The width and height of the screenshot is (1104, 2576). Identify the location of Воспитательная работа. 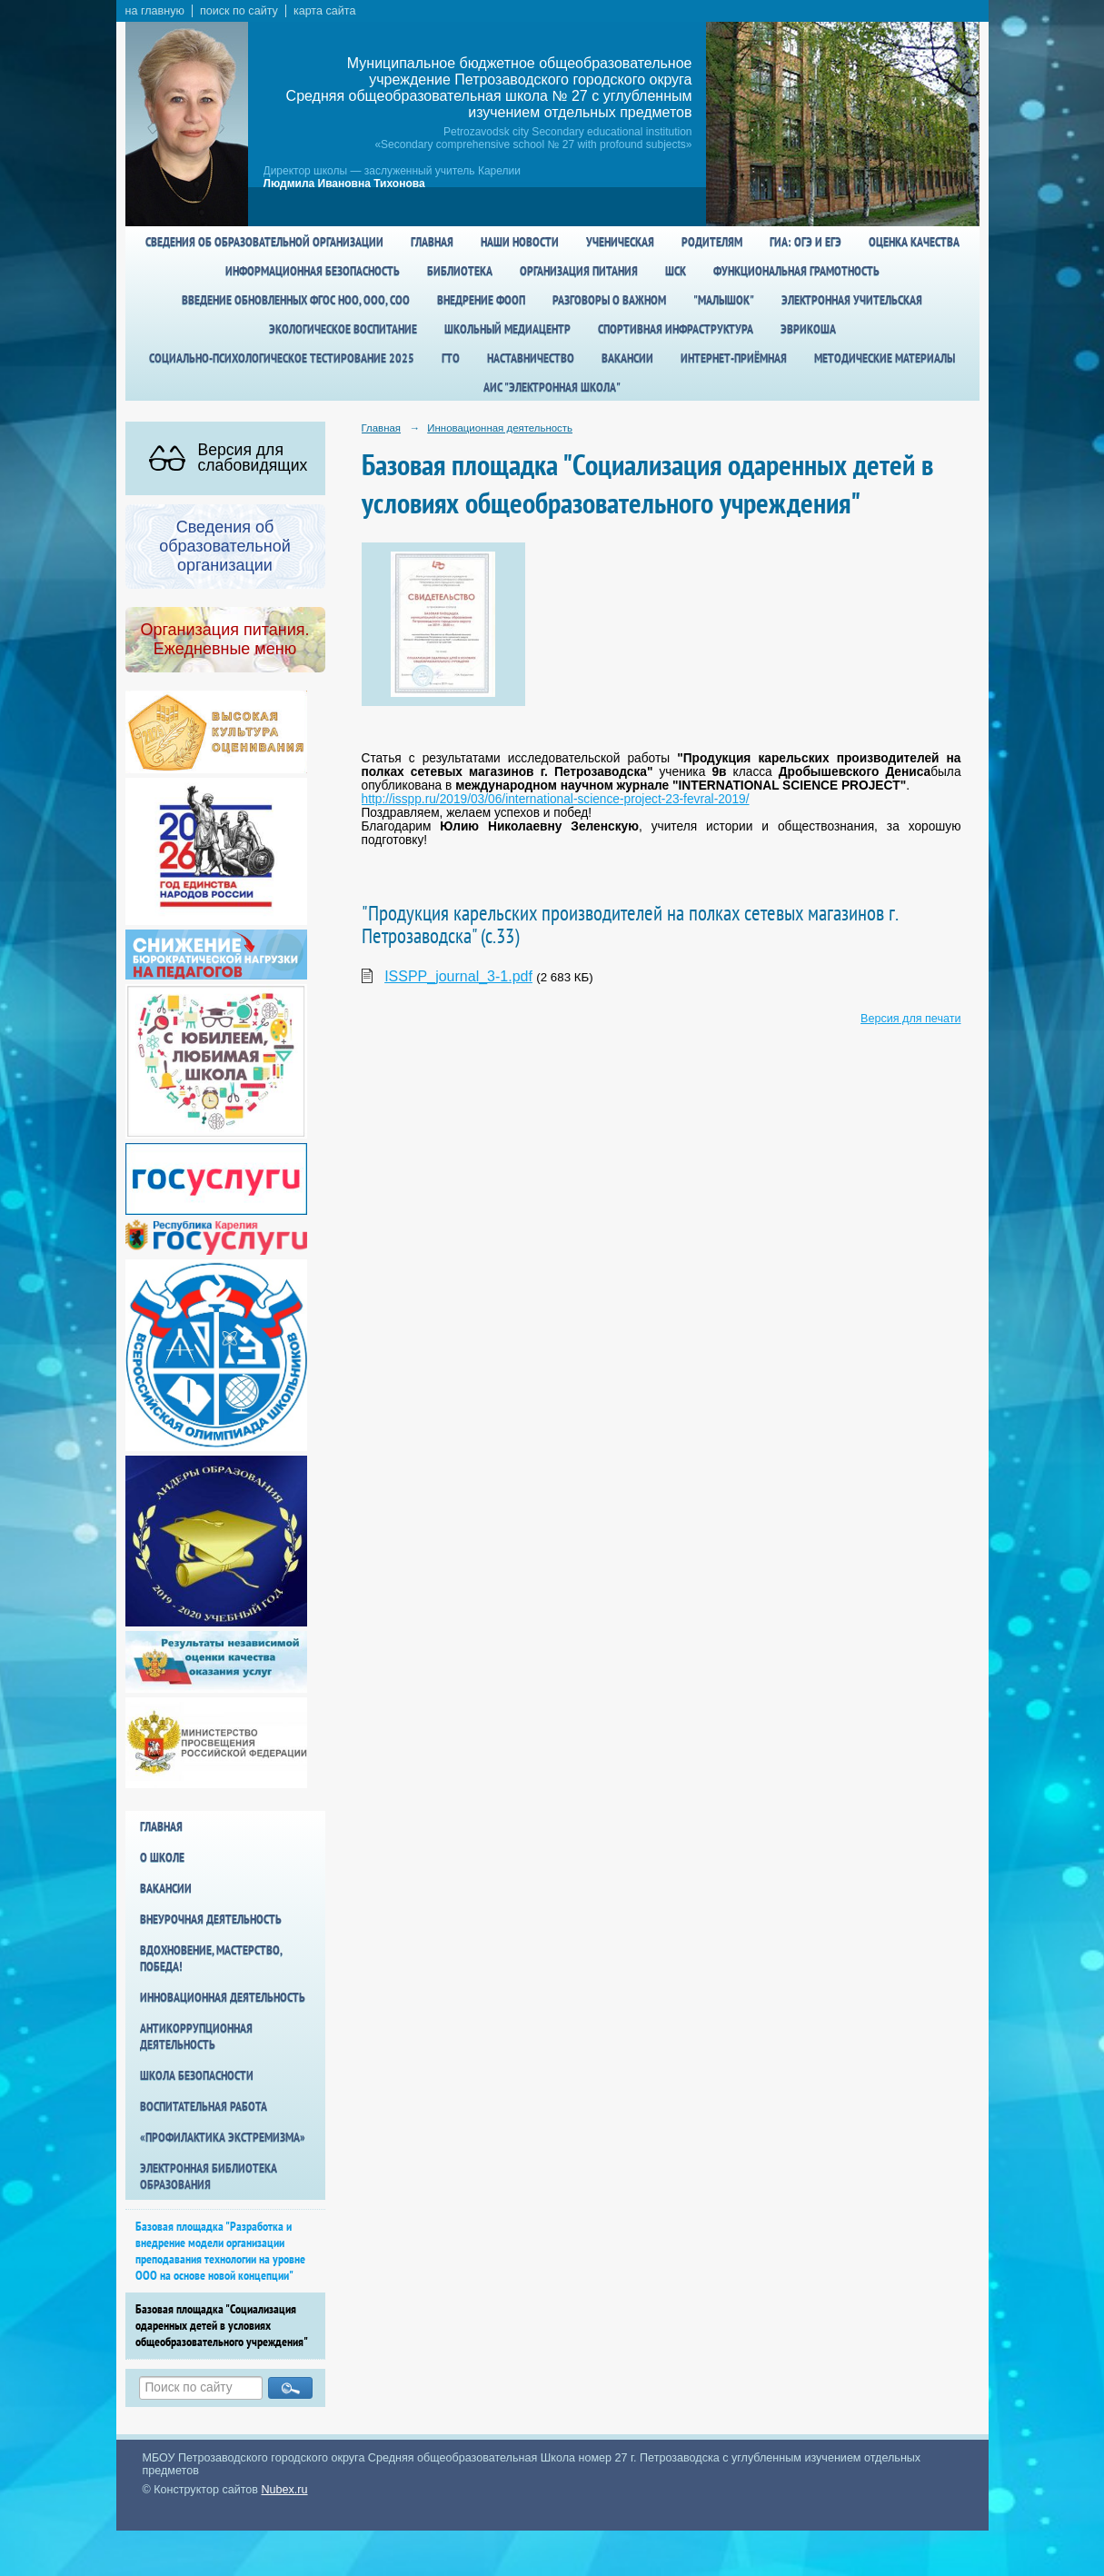
(203, 2106).